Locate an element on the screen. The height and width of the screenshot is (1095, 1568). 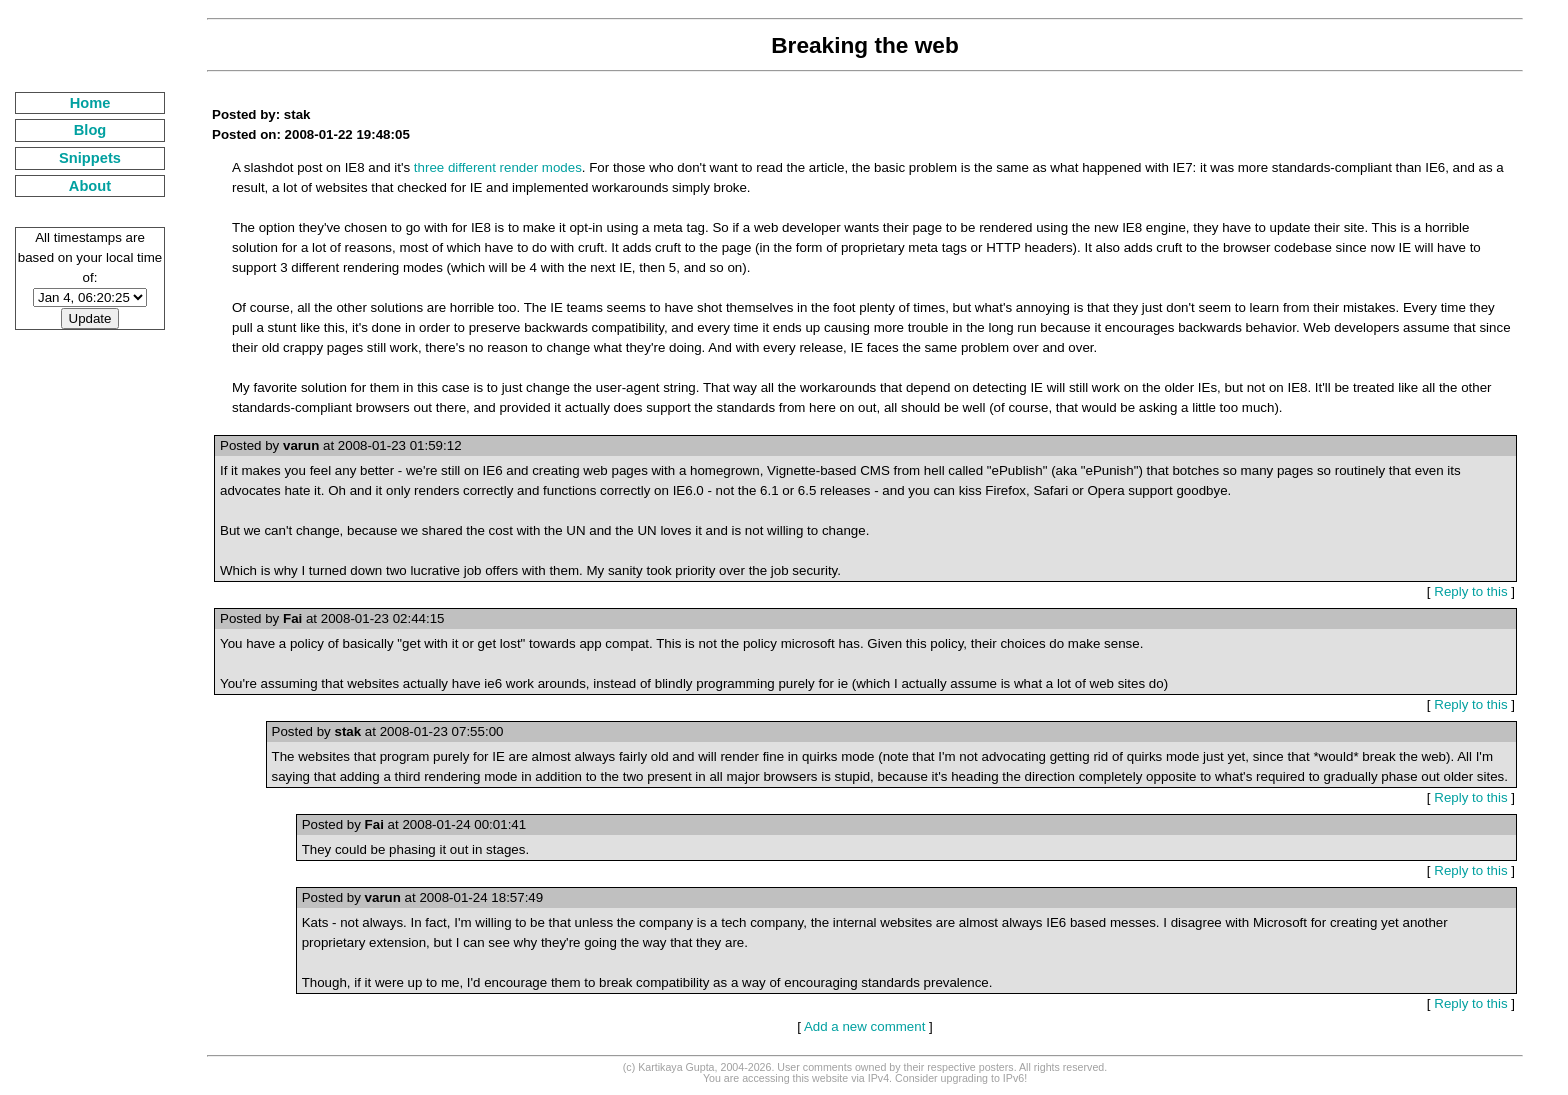
Home is located at coordinates (90, 103).